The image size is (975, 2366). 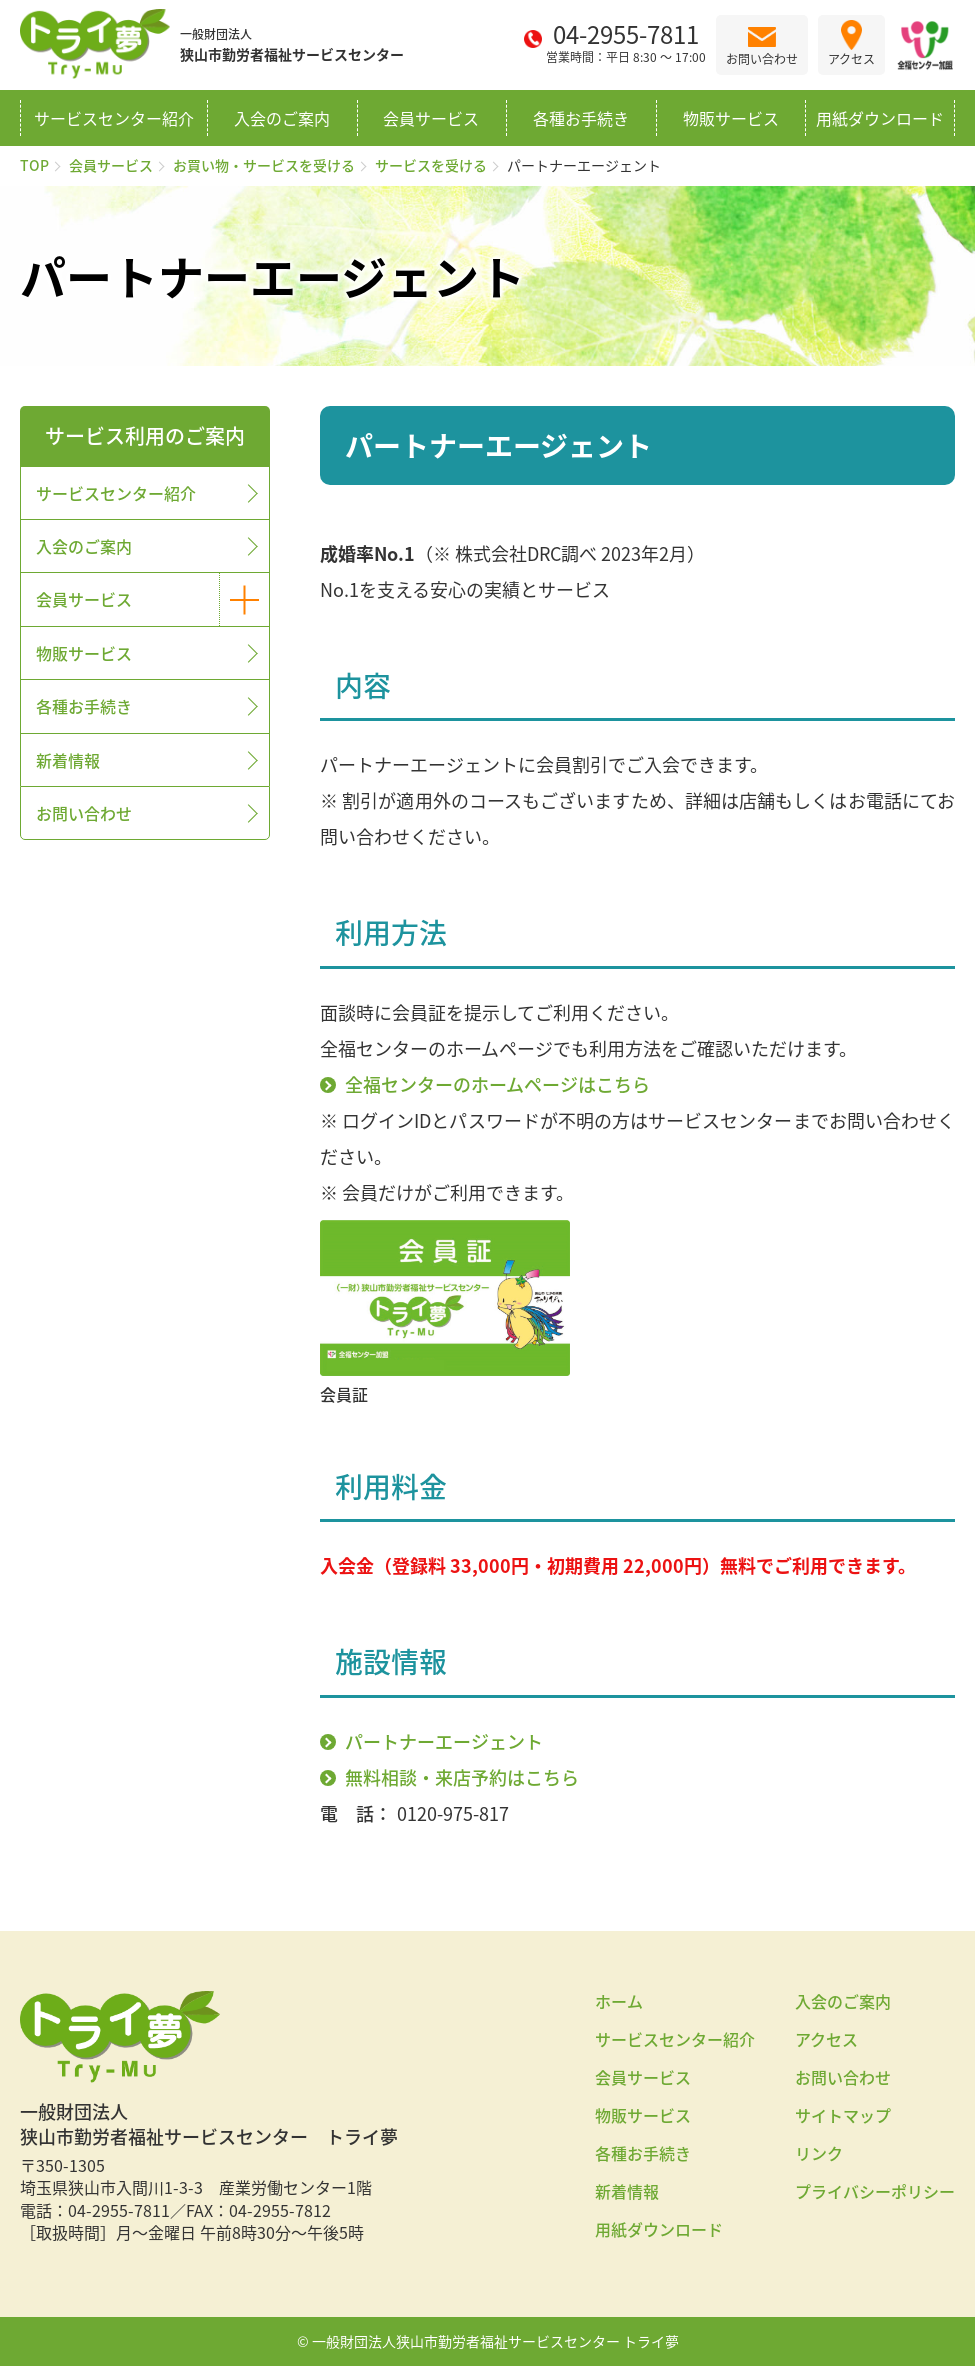 I want to click on TOP, so click(x=34, y=165).